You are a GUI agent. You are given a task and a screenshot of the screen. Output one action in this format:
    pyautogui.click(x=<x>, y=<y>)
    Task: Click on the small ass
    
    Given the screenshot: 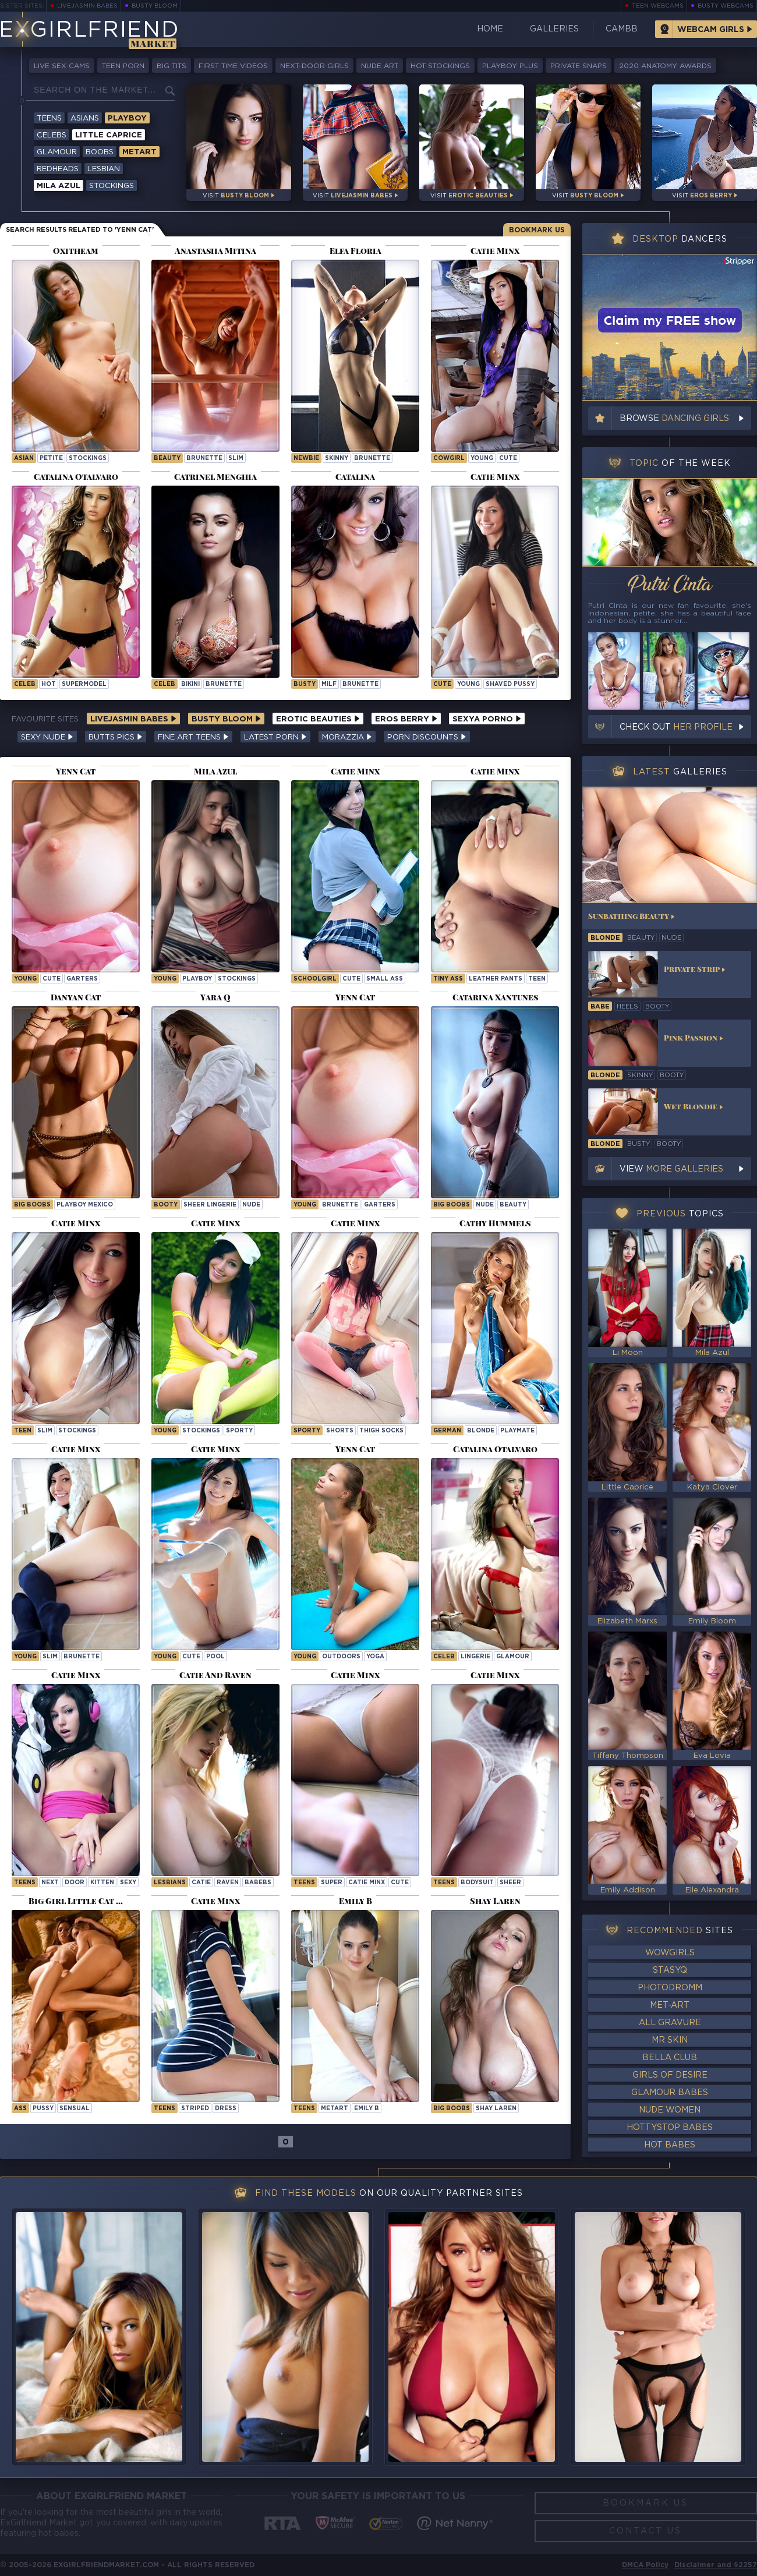 What is the action you would take?
    pyautogui.click(x=384, y=979)
    